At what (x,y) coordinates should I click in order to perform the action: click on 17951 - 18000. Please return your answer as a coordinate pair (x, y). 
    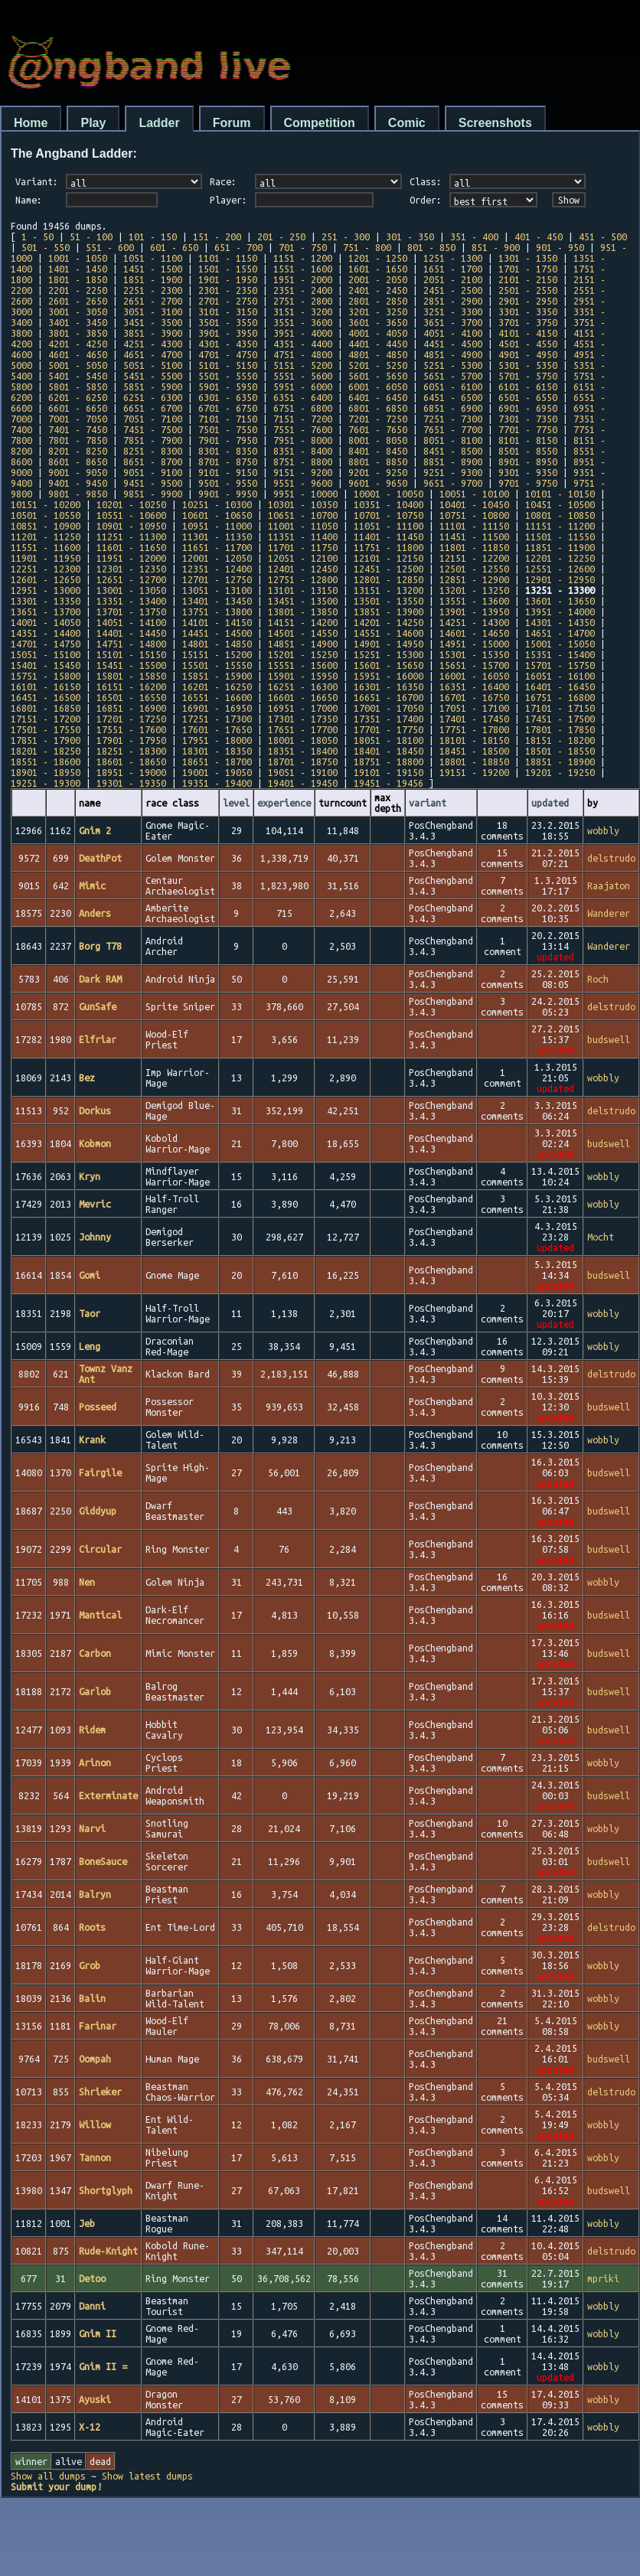
    Looking at the image, I should click on (217, 740).